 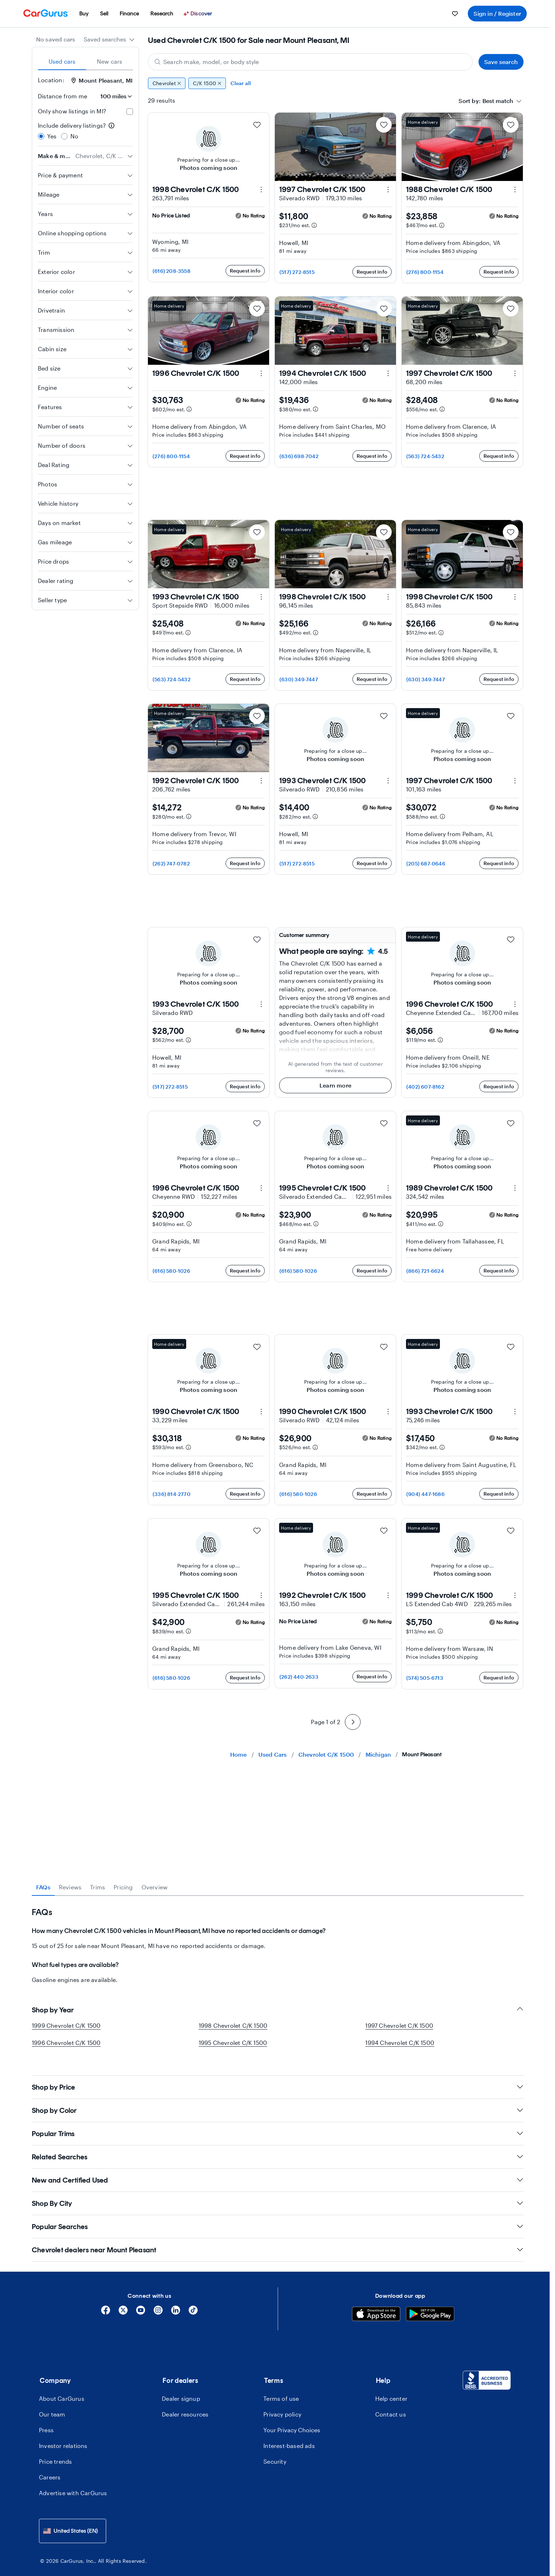 I want to click on FAQs [tab], so click(x=43, y=1887).